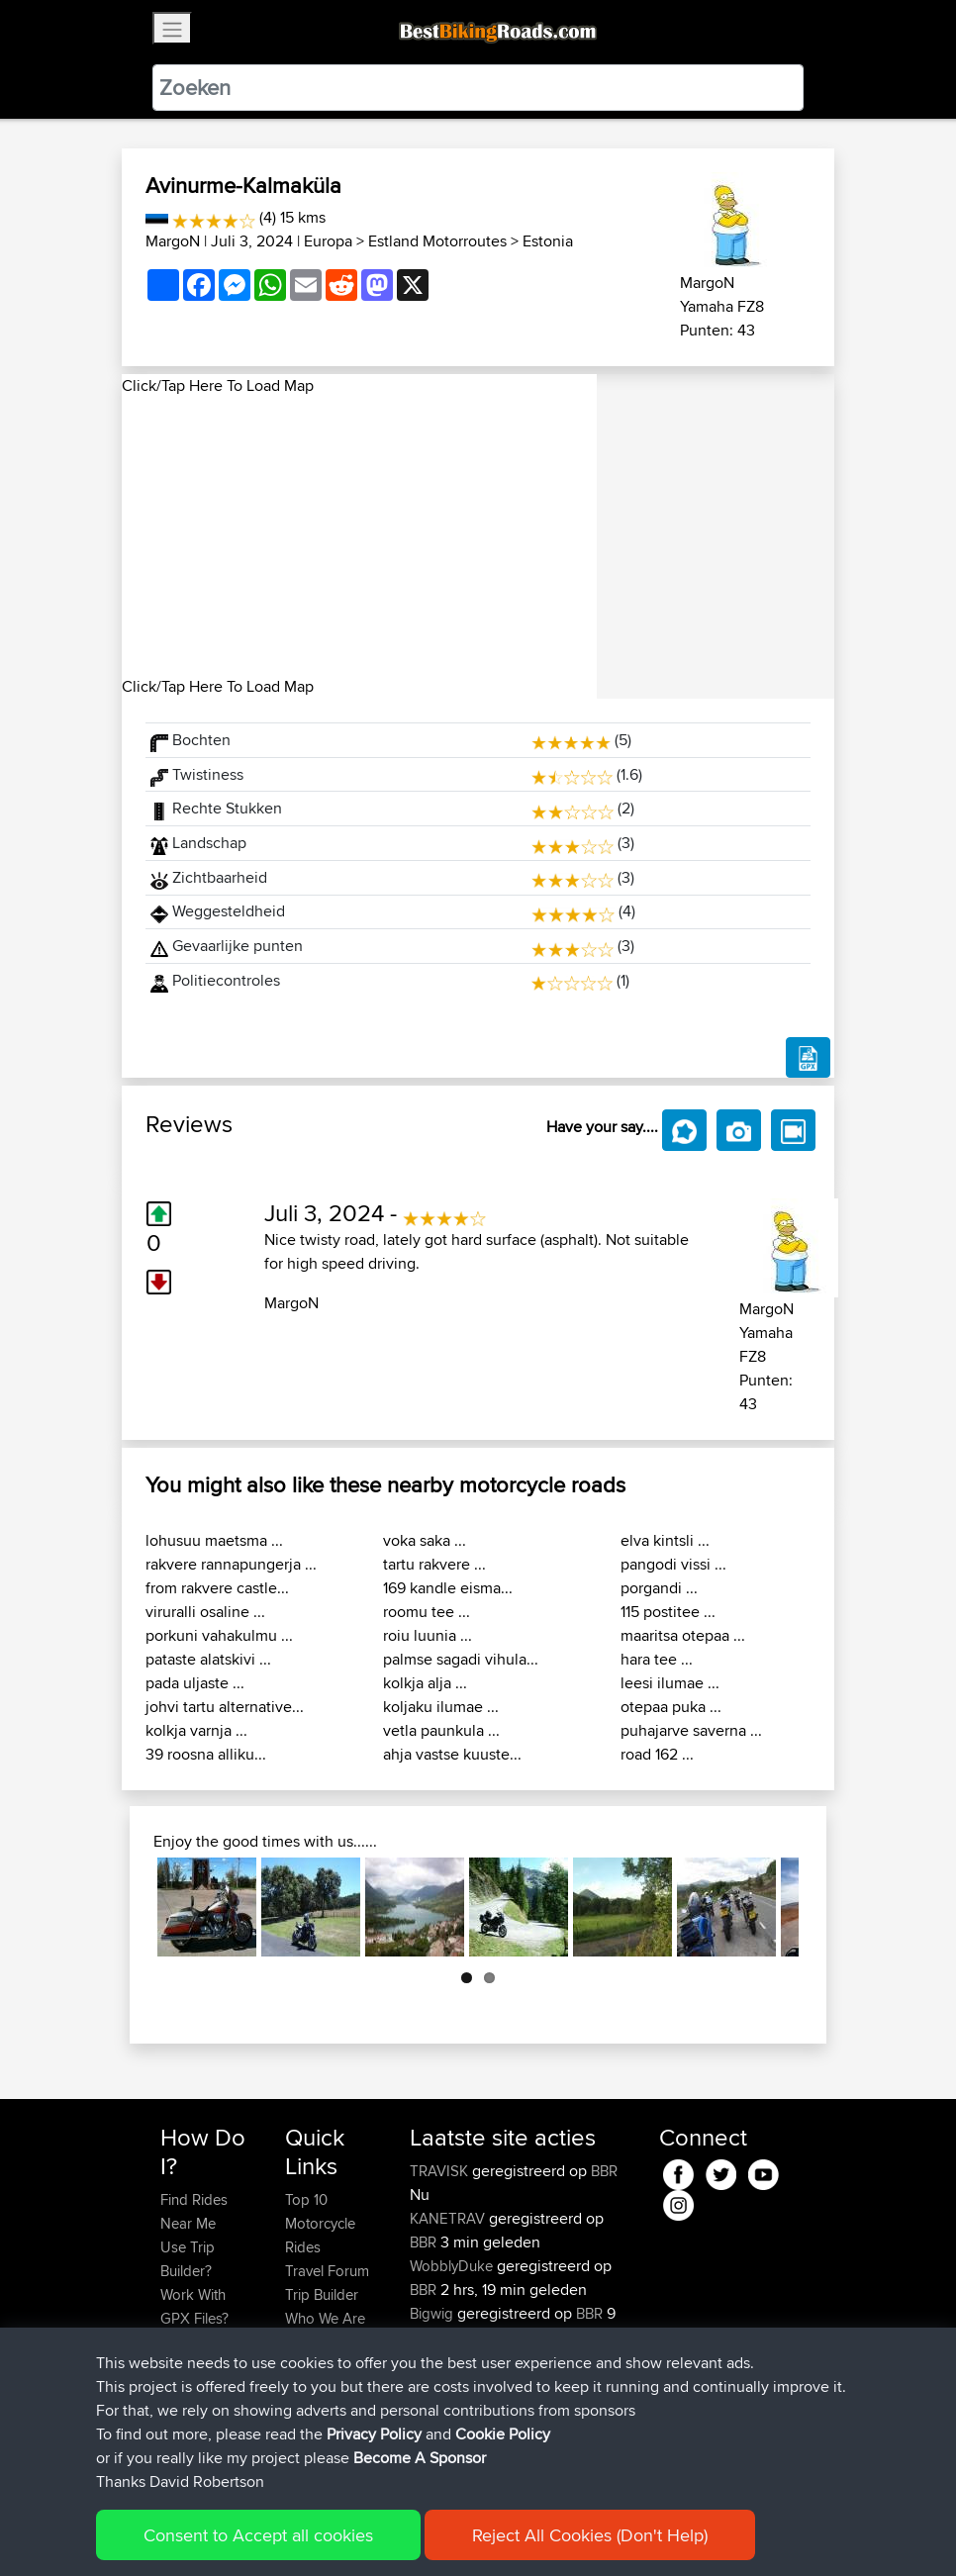 The height and width of the screenshot is (2576, 956). Describe the element at coordinates (194, 2211) in the screenshot. I see `Find Rides Near Me` at that location.